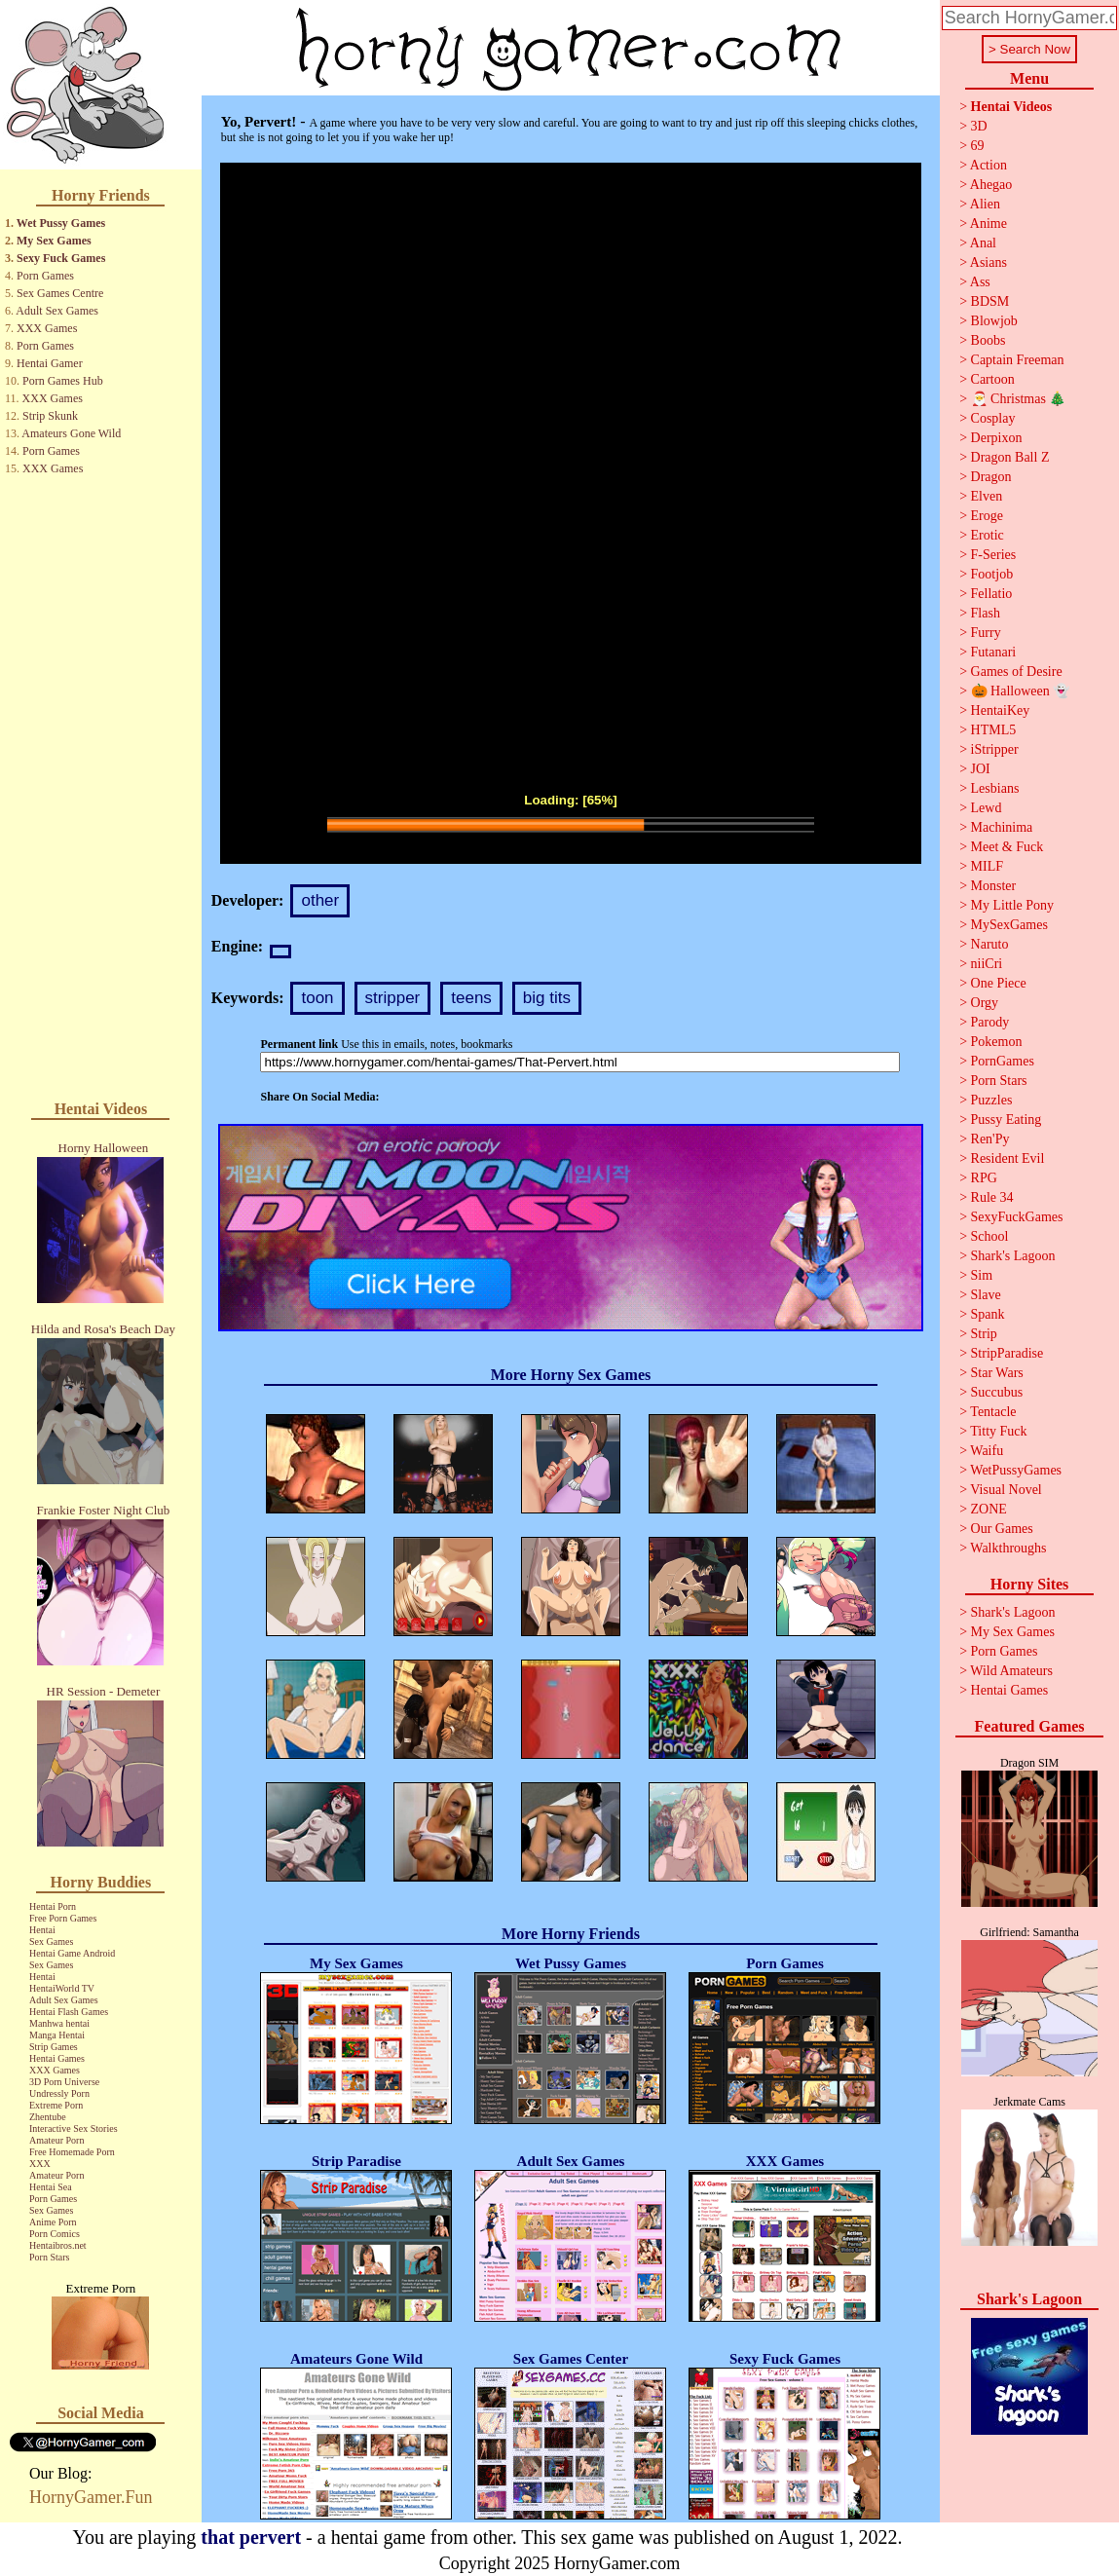 This screenshot has width=1119, height=2576. What do you see at coordinates (997, 1372) in the screenshot?
I see `Star Wars` at bounding box center [997, 1372].